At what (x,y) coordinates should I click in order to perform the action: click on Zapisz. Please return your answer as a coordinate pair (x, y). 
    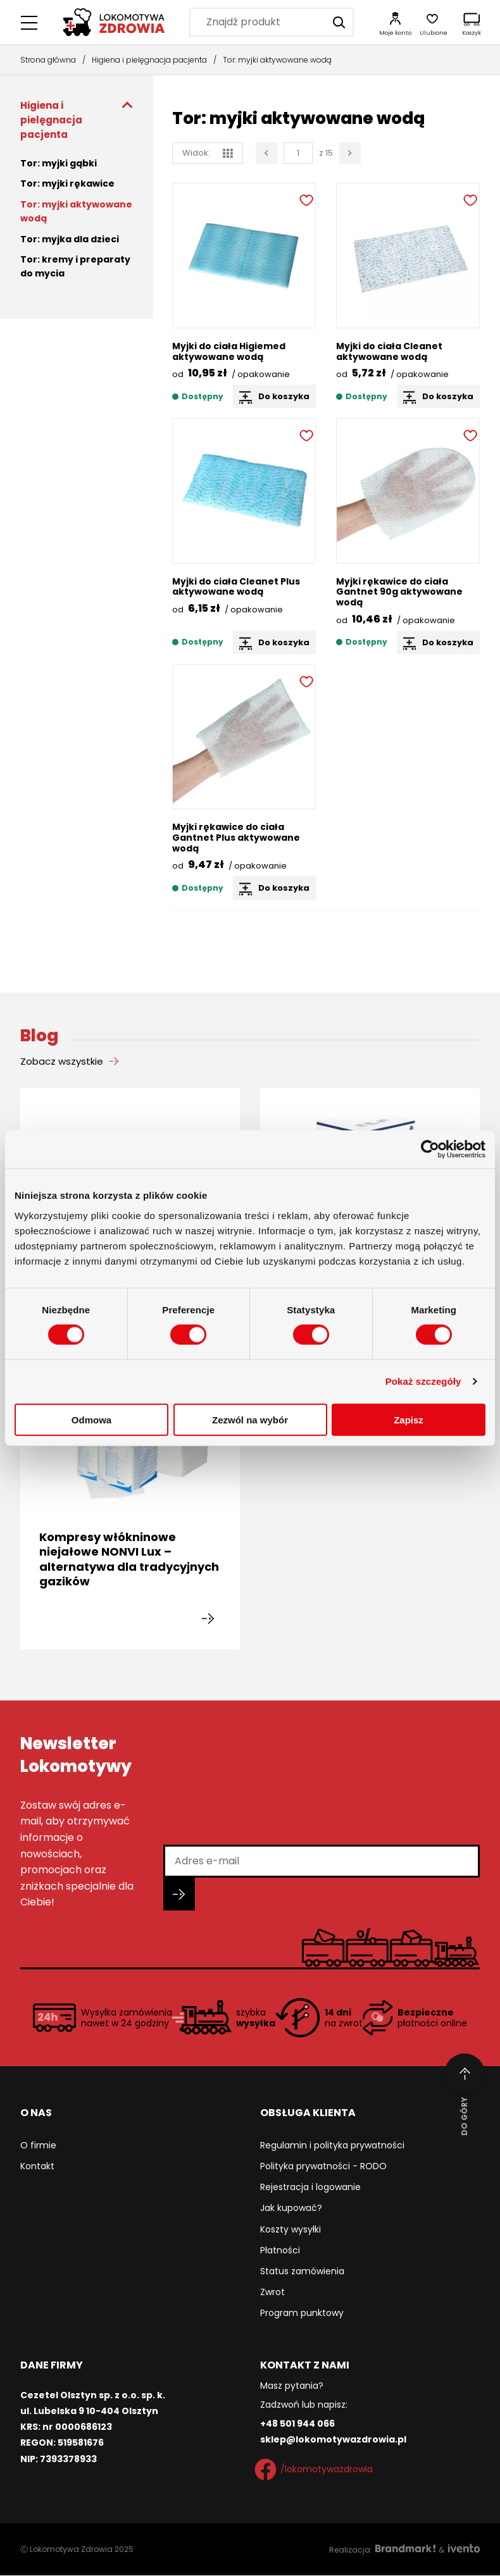
    Looking at the image, I should click on (408, 1419).